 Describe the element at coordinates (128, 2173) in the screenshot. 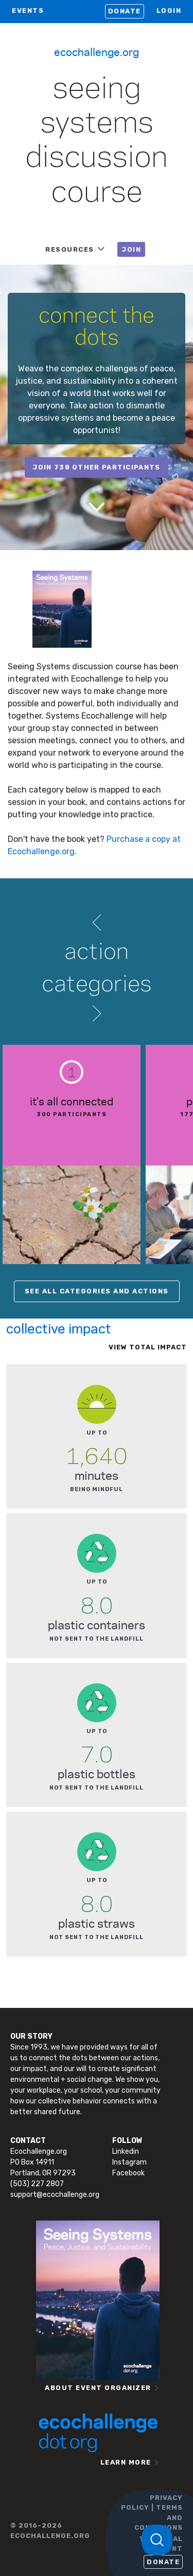

I see `Facebook` at that location.